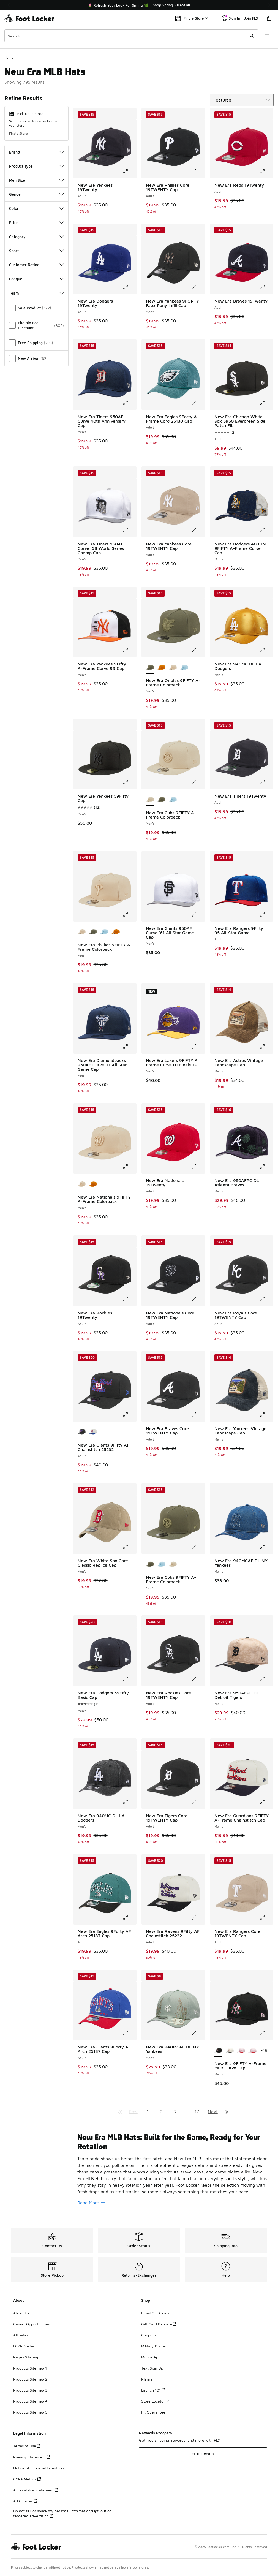  I want to click on [Click to enlarge image: New Era 940MC DL LA Dodgers - Men's -], so click(266, 650).